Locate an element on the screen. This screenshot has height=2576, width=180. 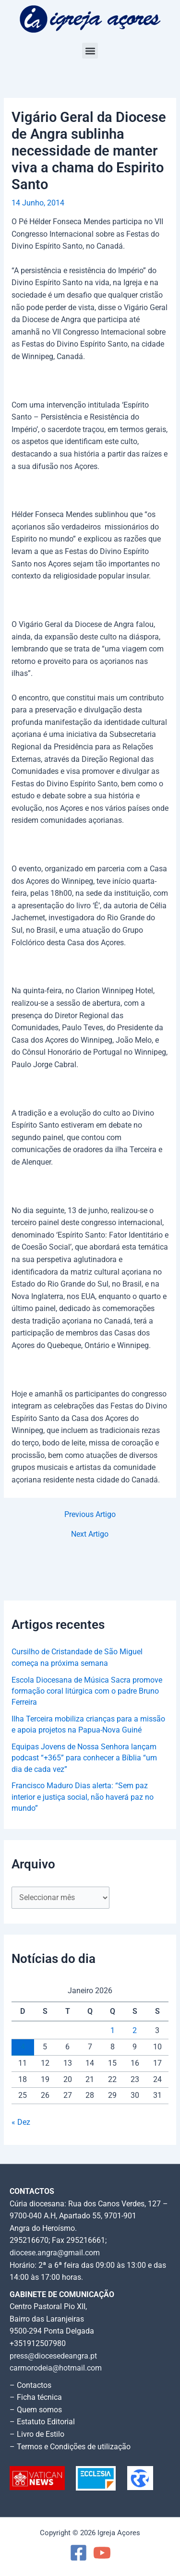
[Facebook] is located at coordinates (78, 2553).